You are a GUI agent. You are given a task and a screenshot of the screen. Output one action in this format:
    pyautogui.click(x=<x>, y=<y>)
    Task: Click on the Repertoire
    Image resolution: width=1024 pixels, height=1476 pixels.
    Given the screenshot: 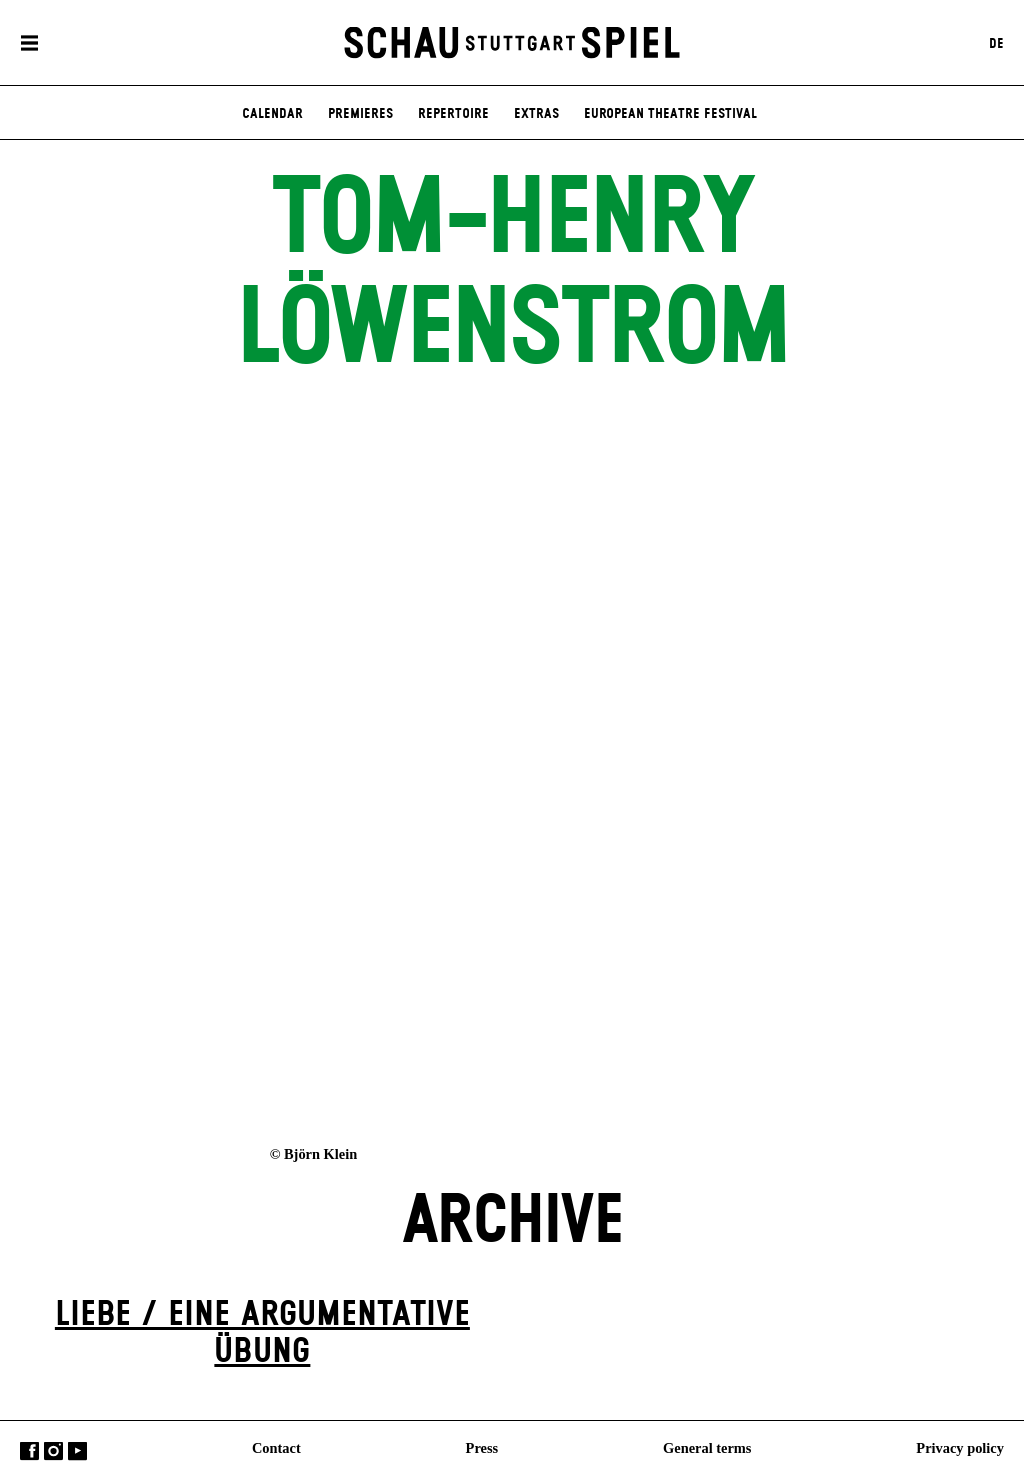 What is the action you would take?
    pyautogui.click(x=453, y=114)
    